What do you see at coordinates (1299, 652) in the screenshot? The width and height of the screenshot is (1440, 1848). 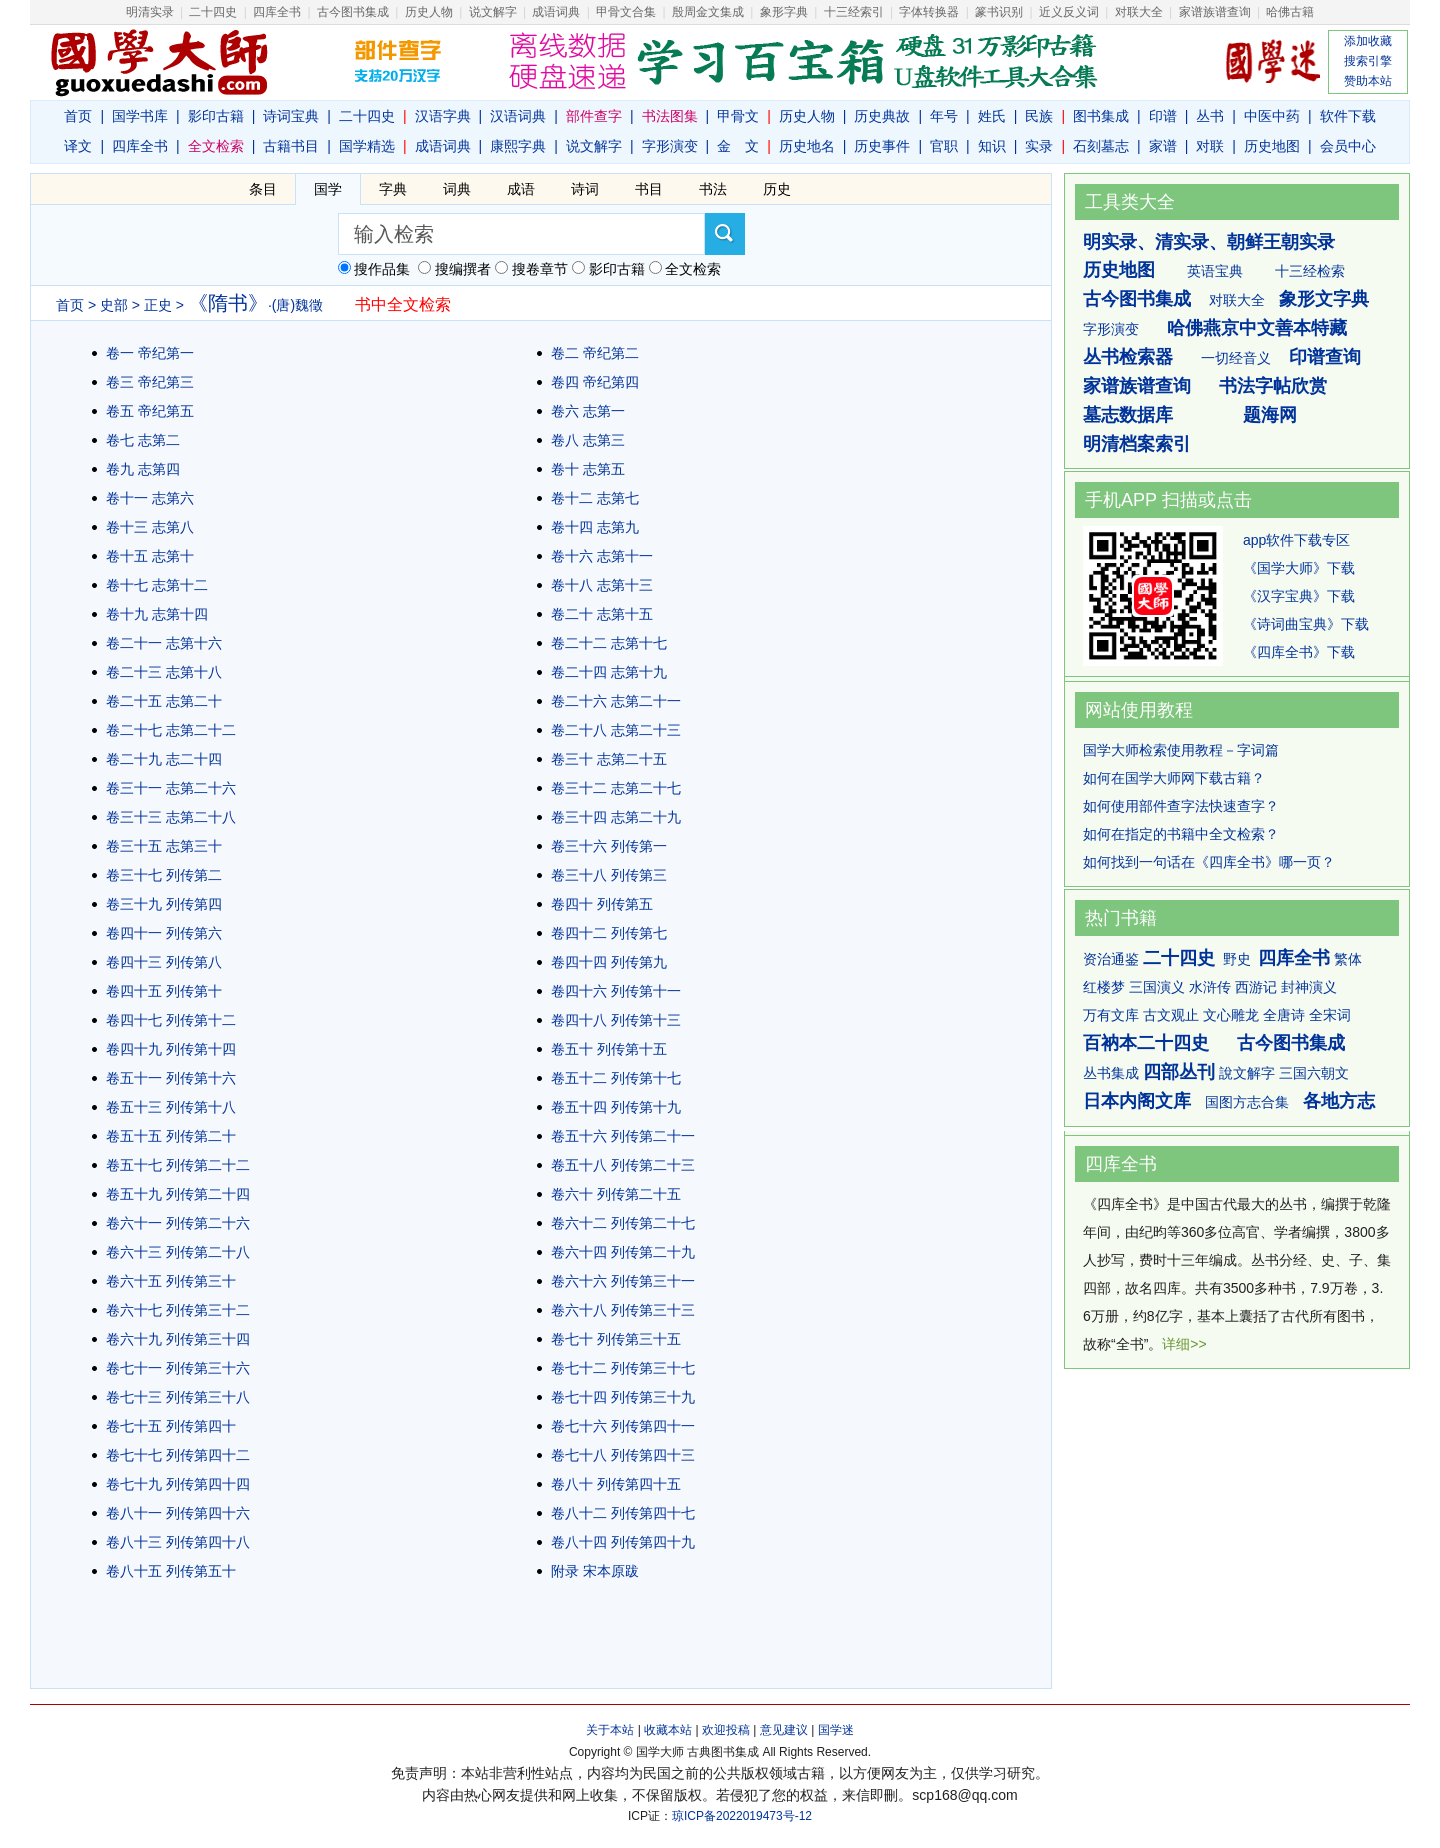 I see `《四库全书》下载` at bounding box center [1299, 652].